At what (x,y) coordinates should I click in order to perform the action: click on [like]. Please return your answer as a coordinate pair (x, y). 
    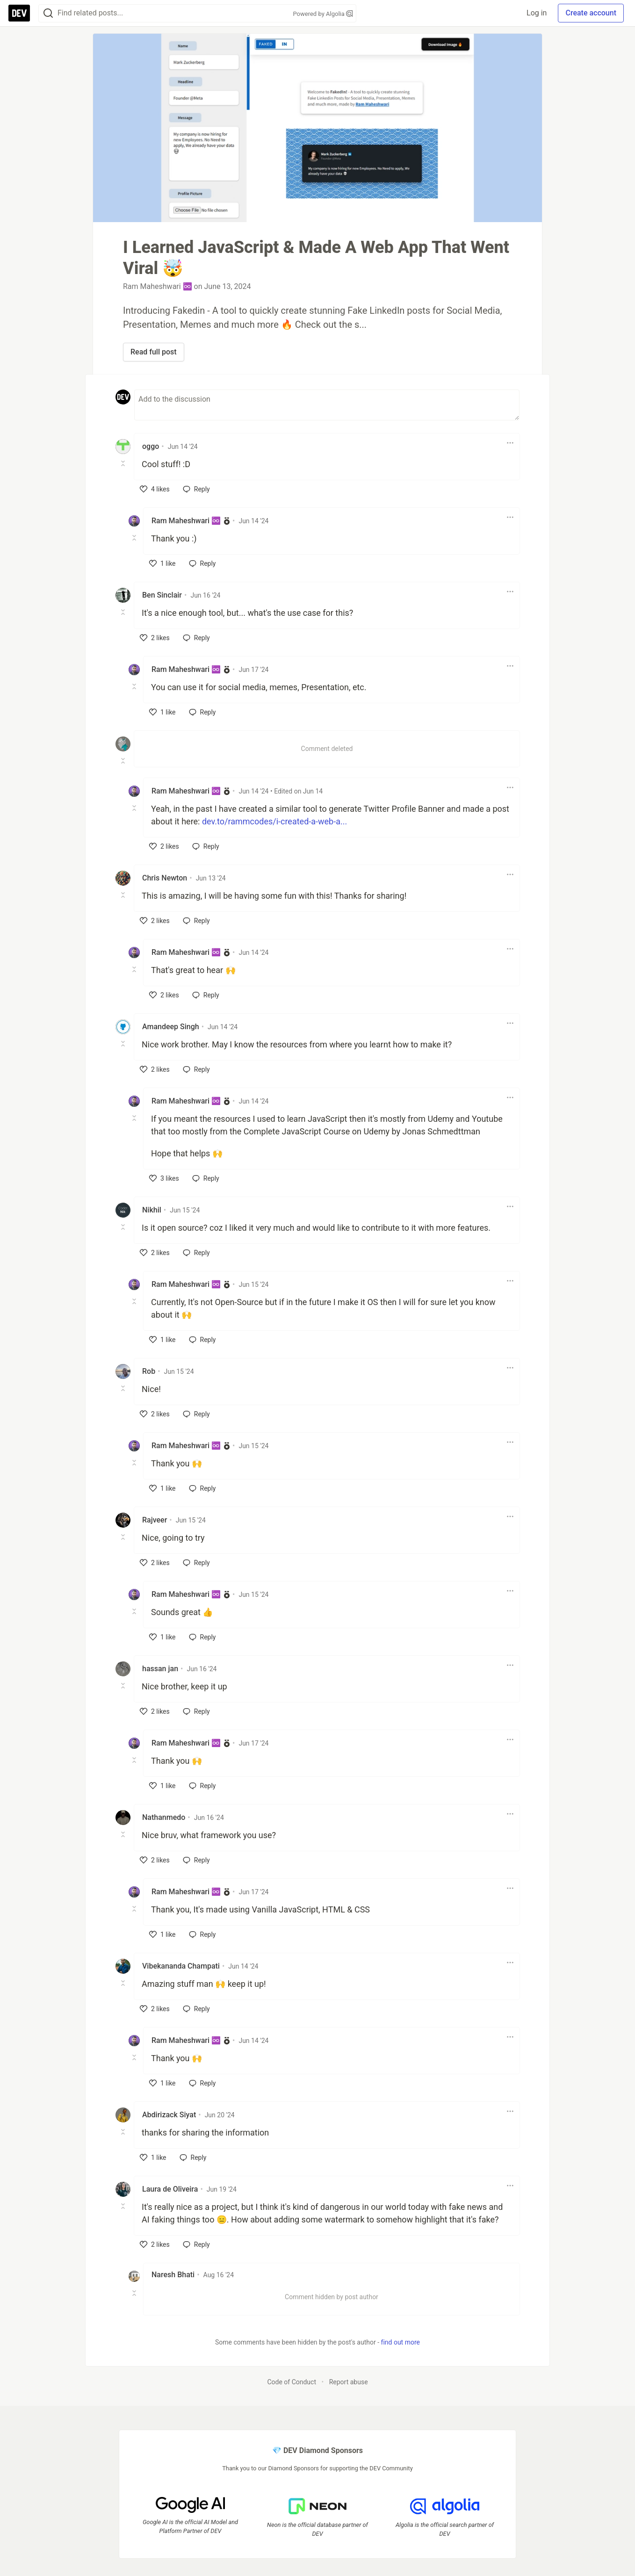
    Looking at the image, I should click on (154, 489).